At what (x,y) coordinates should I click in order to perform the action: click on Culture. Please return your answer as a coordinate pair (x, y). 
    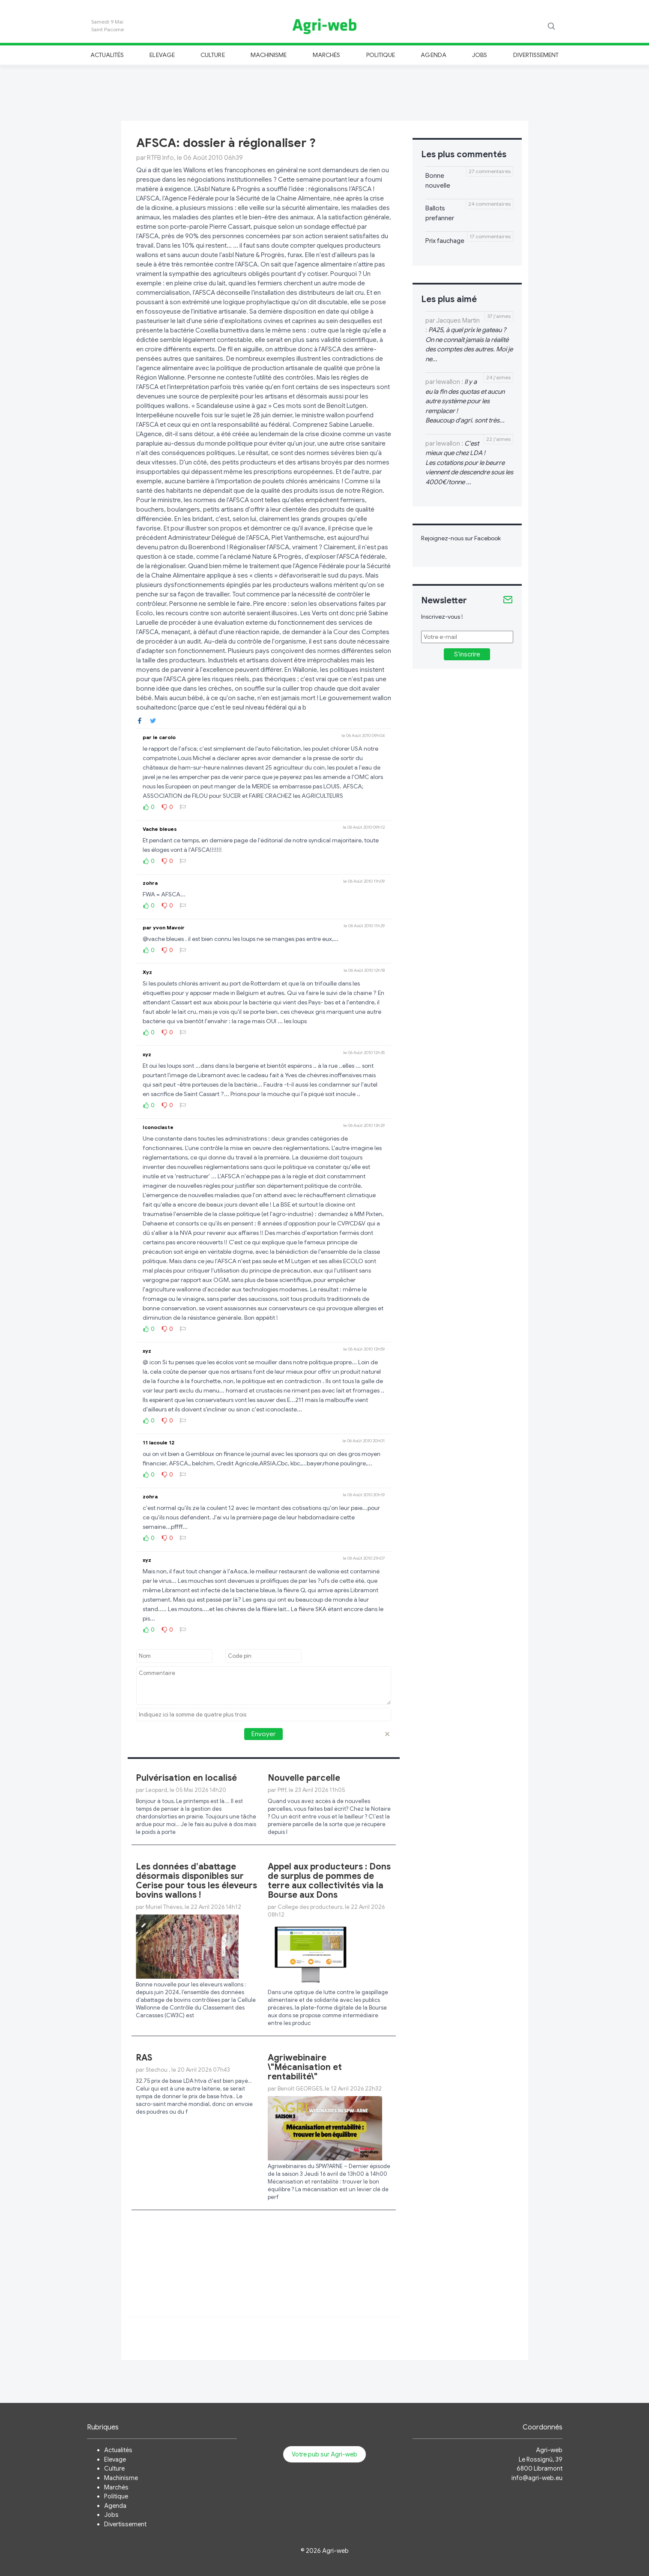
    Looking at the image, I should click on (212, 55).